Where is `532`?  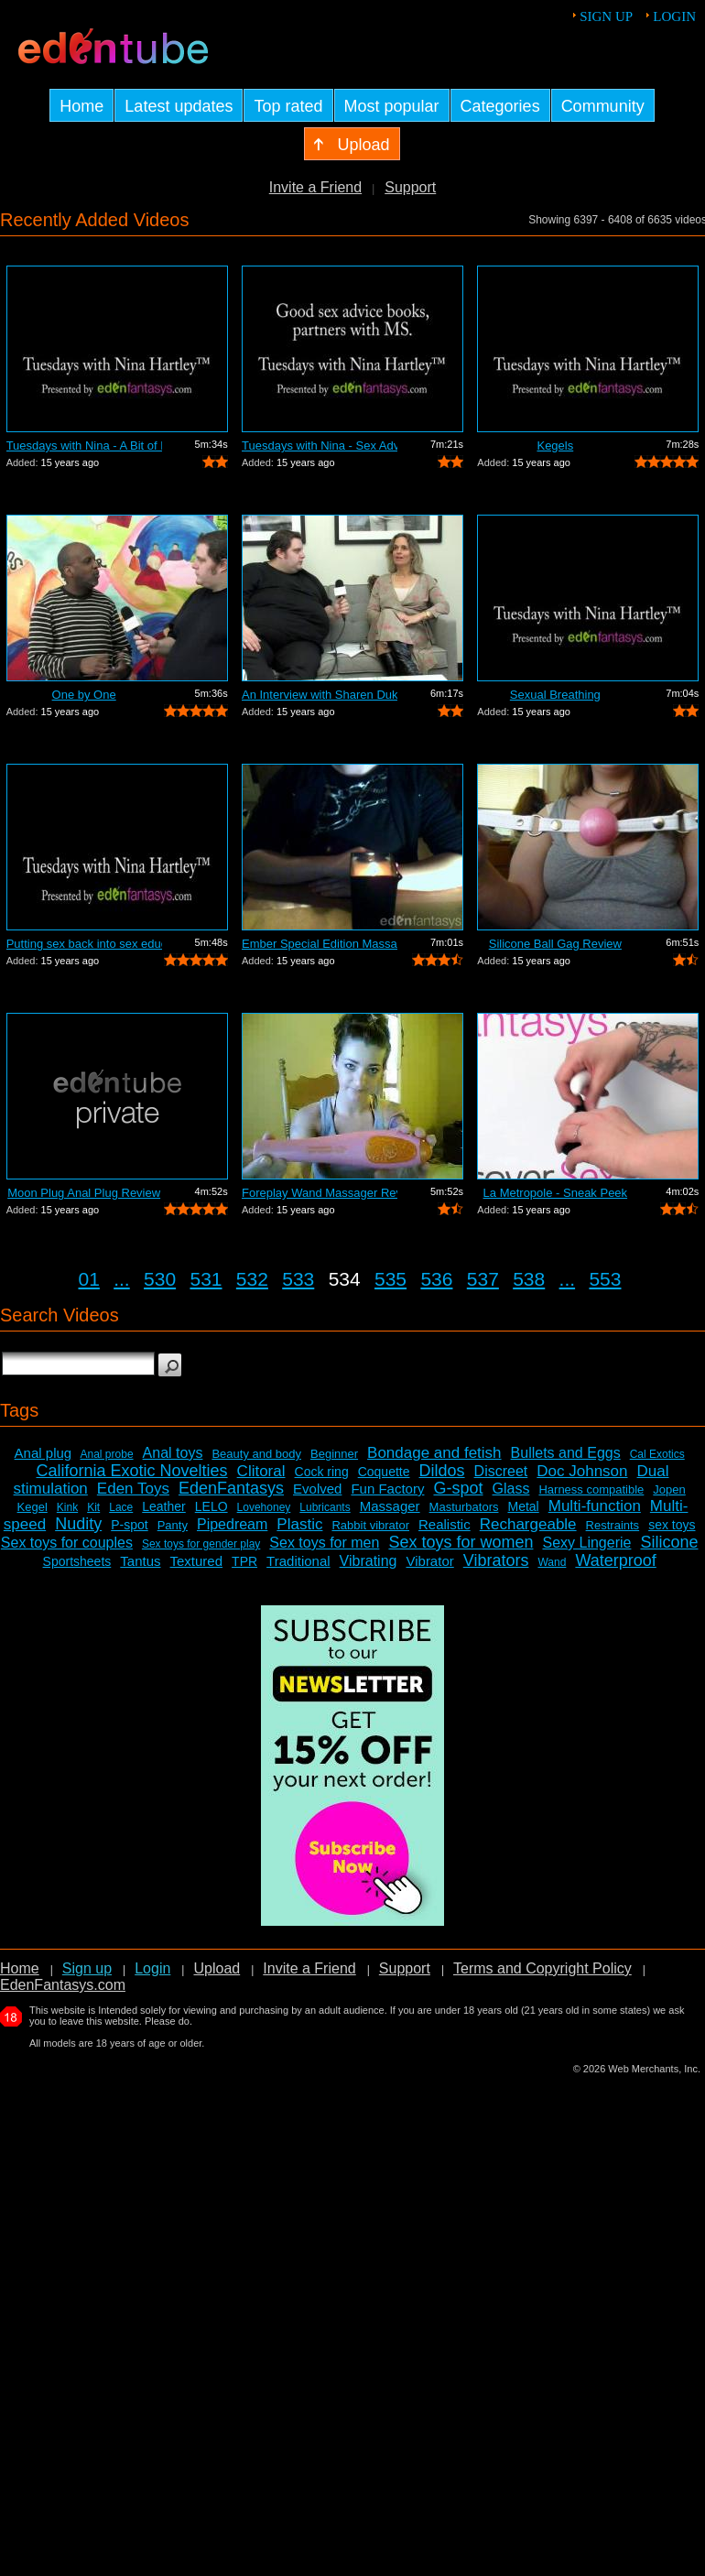 532 is located at coordinates (252, 1278).